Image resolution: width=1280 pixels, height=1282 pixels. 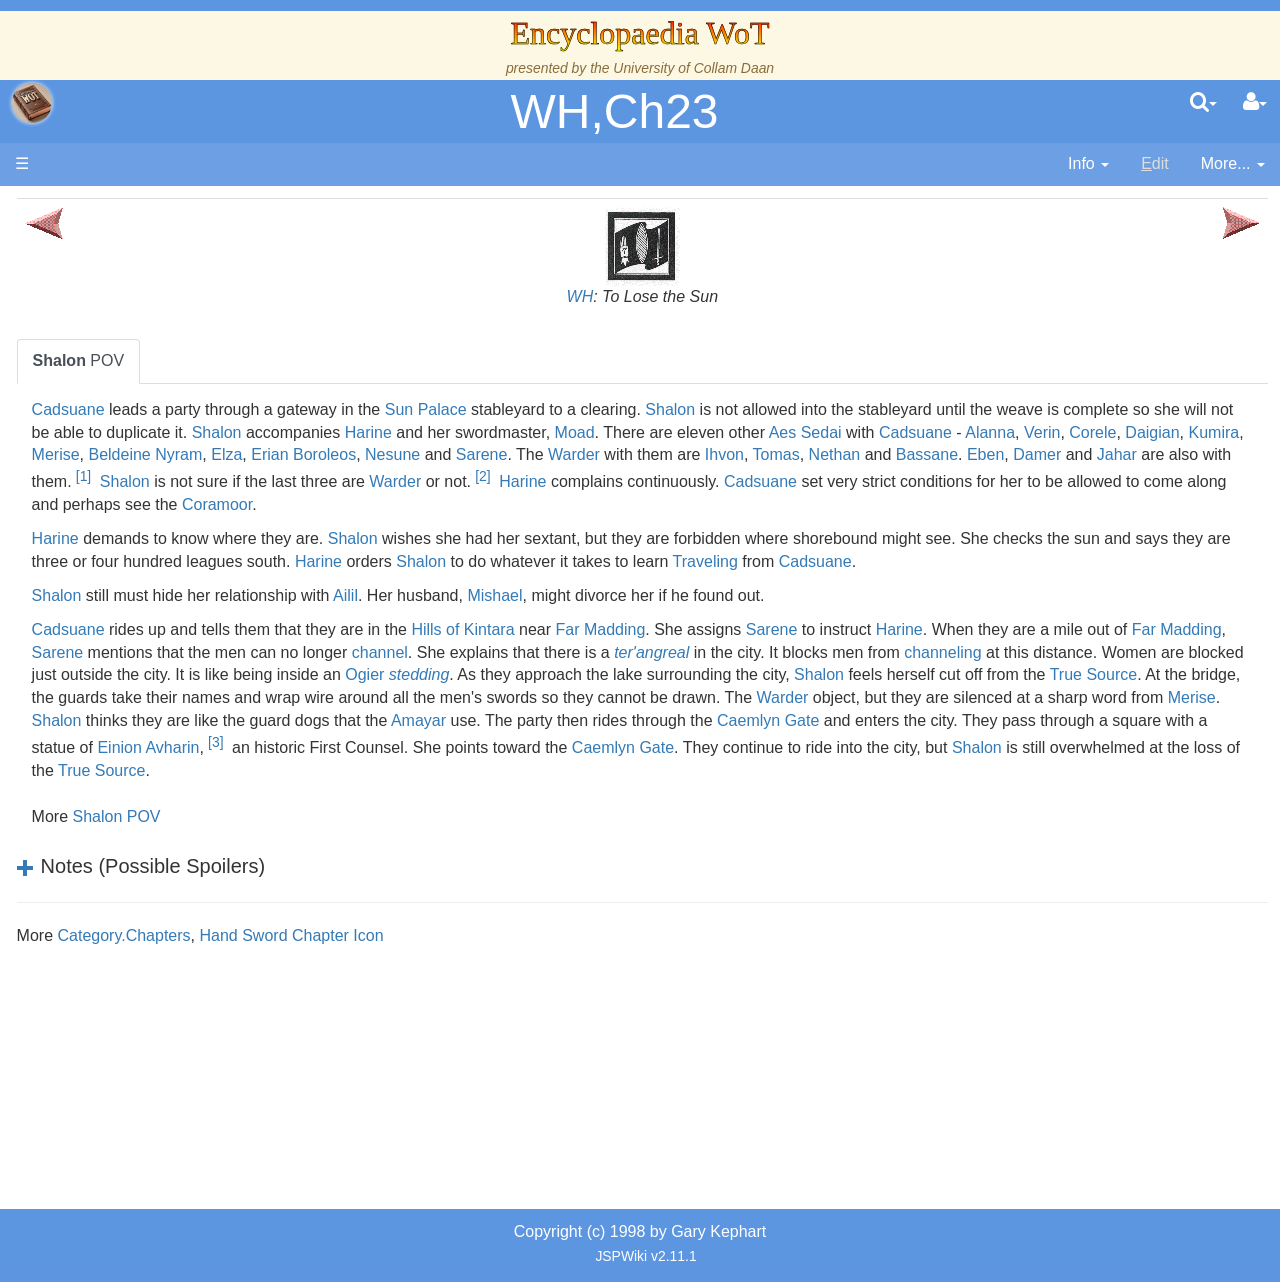 What do you see at coordinates (614, 111) in the screenshot?
I see `WH,Ch23` at bounding box center [614, 111].